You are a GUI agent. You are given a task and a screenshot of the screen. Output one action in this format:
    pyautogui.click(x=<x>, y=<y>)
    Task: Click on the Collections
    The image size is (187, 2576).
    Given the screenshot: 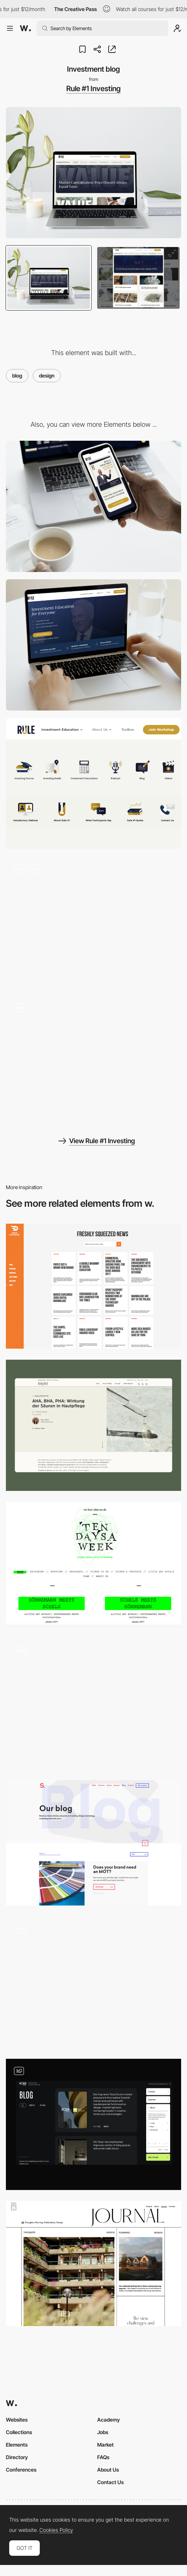 What is the action you would take?
    pyautogui.click(x=19, y=2432)
    